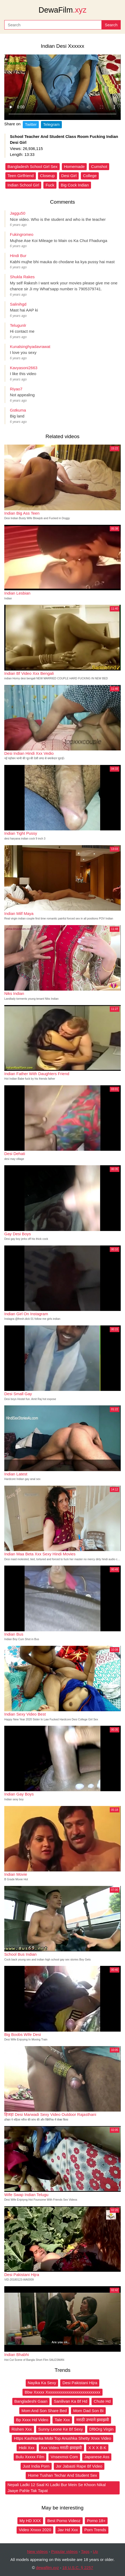  Describe the element at coordinates (60, 2429) in the screenshot. I see `Sunny Leone Ke Bf Sexy` at that location.